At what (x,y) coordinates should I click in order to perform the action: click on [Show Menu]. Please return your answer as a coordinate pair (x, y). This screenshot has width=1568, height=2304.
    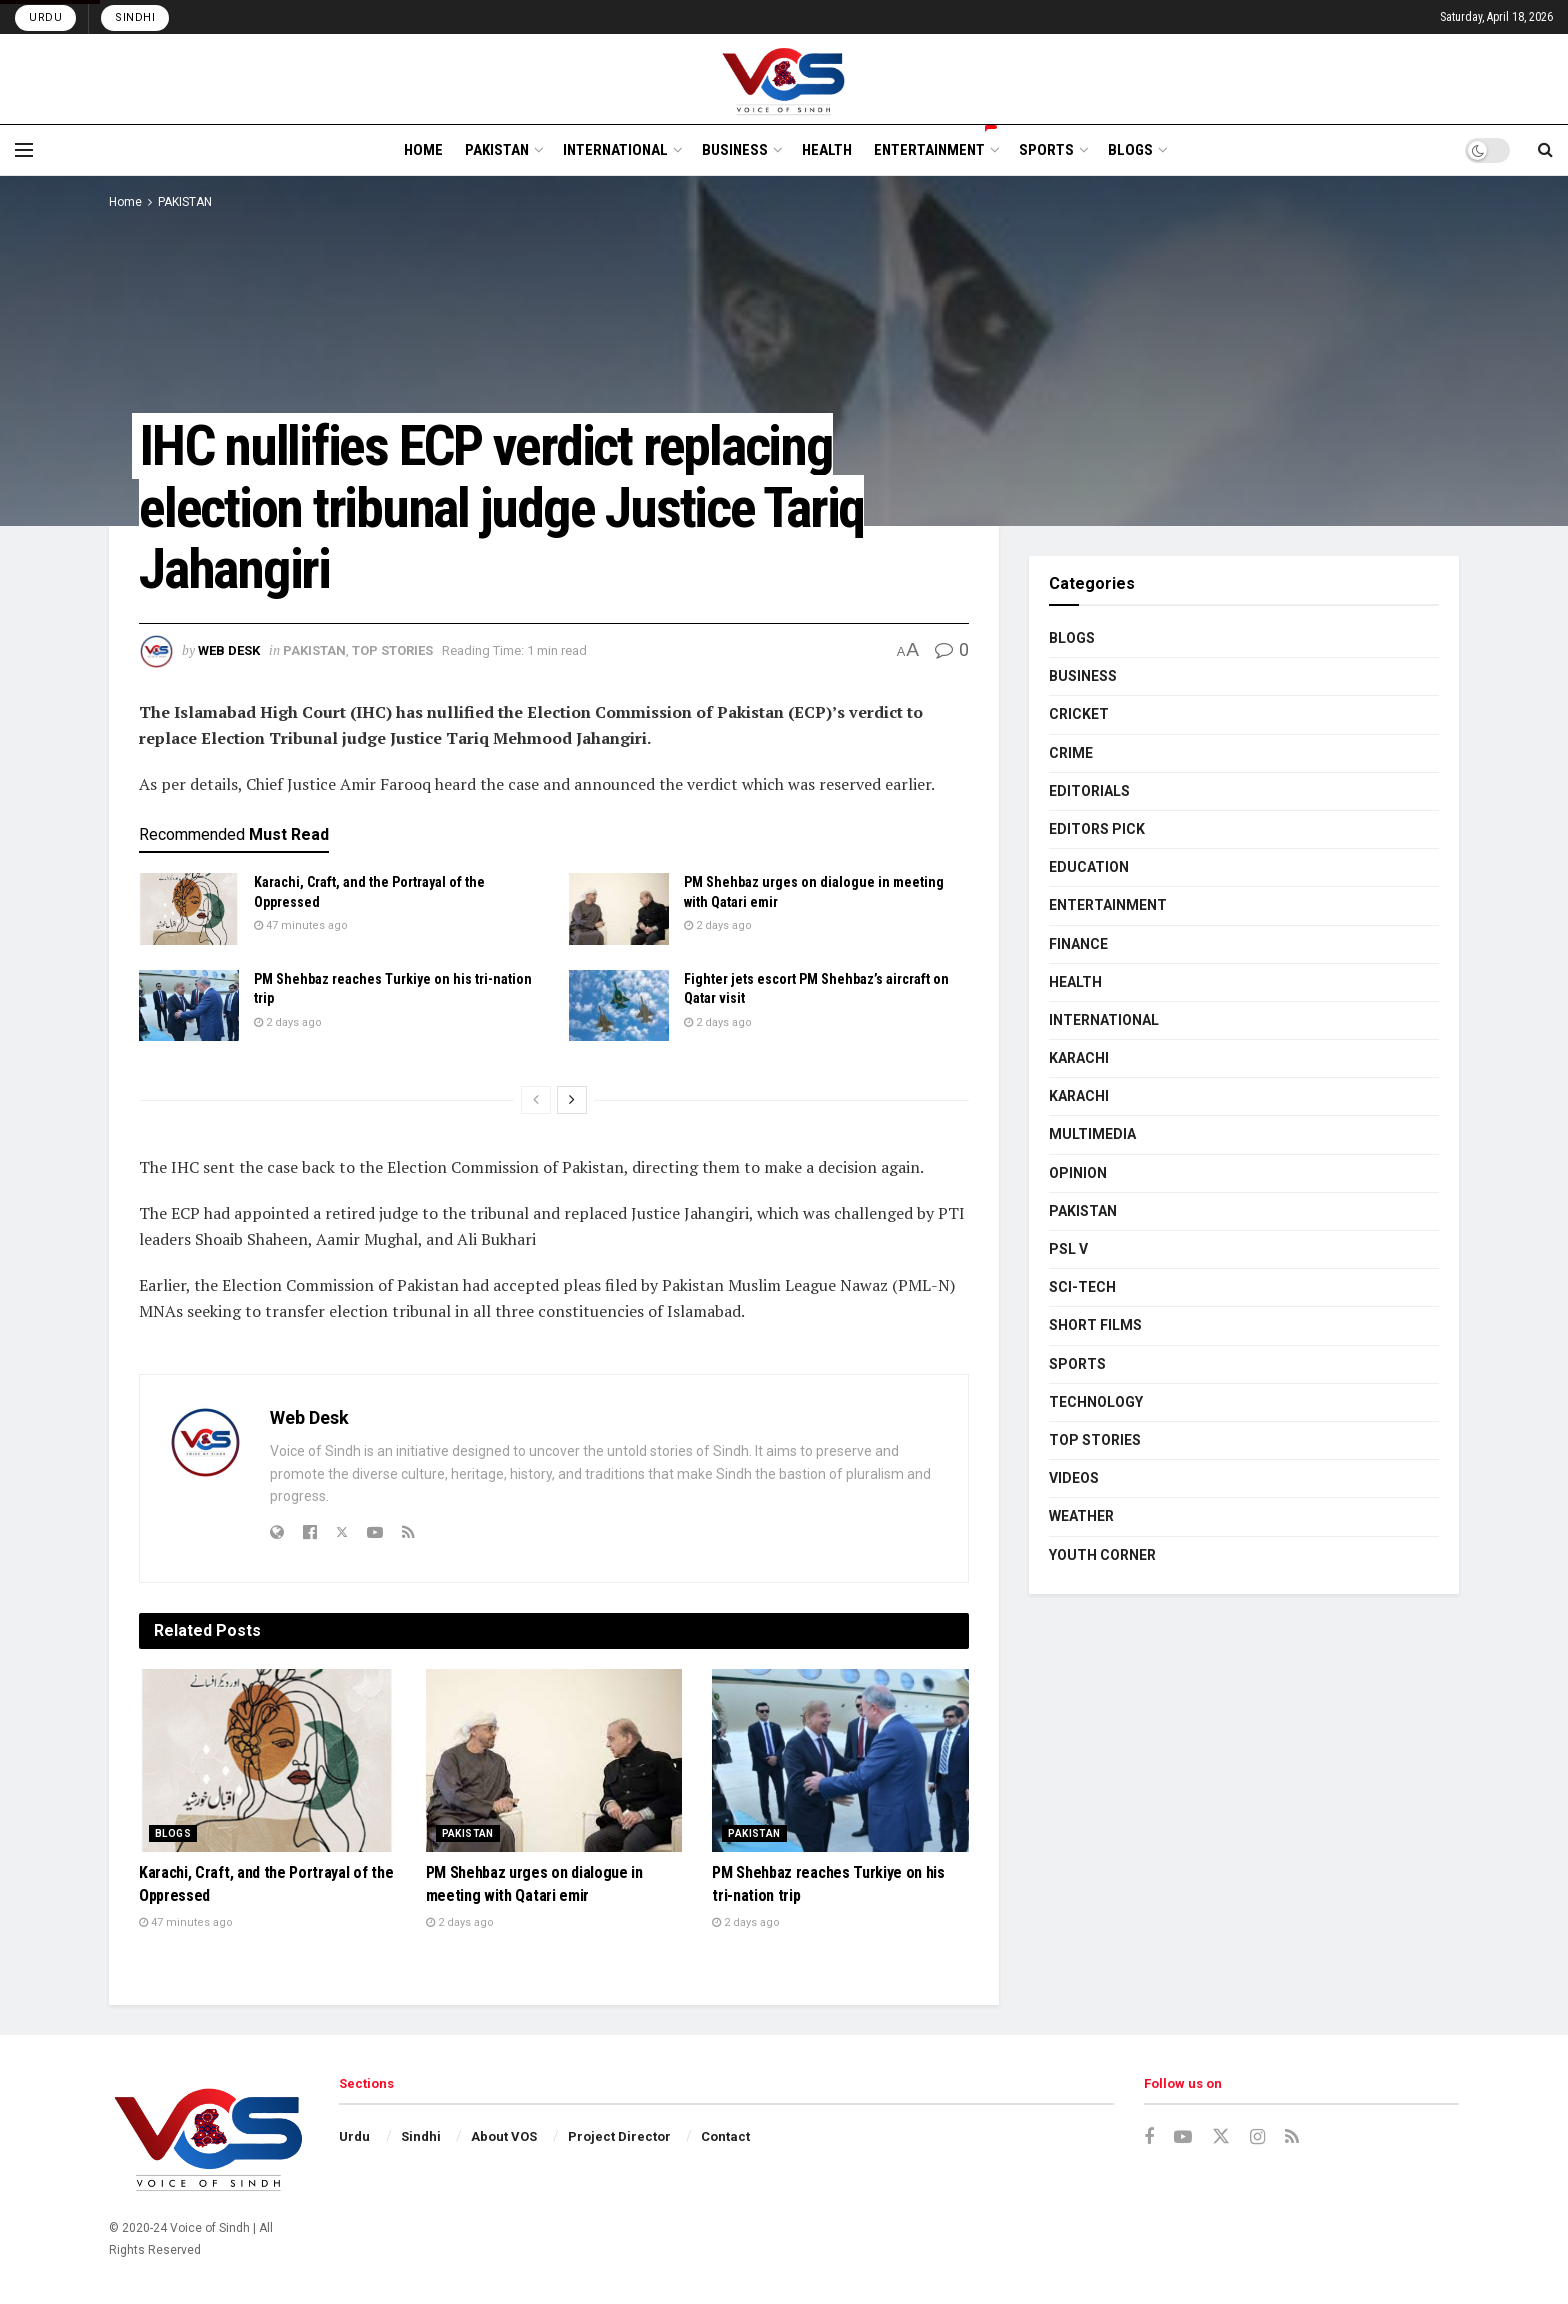
    Looking at the image, I should click on (24, 150).